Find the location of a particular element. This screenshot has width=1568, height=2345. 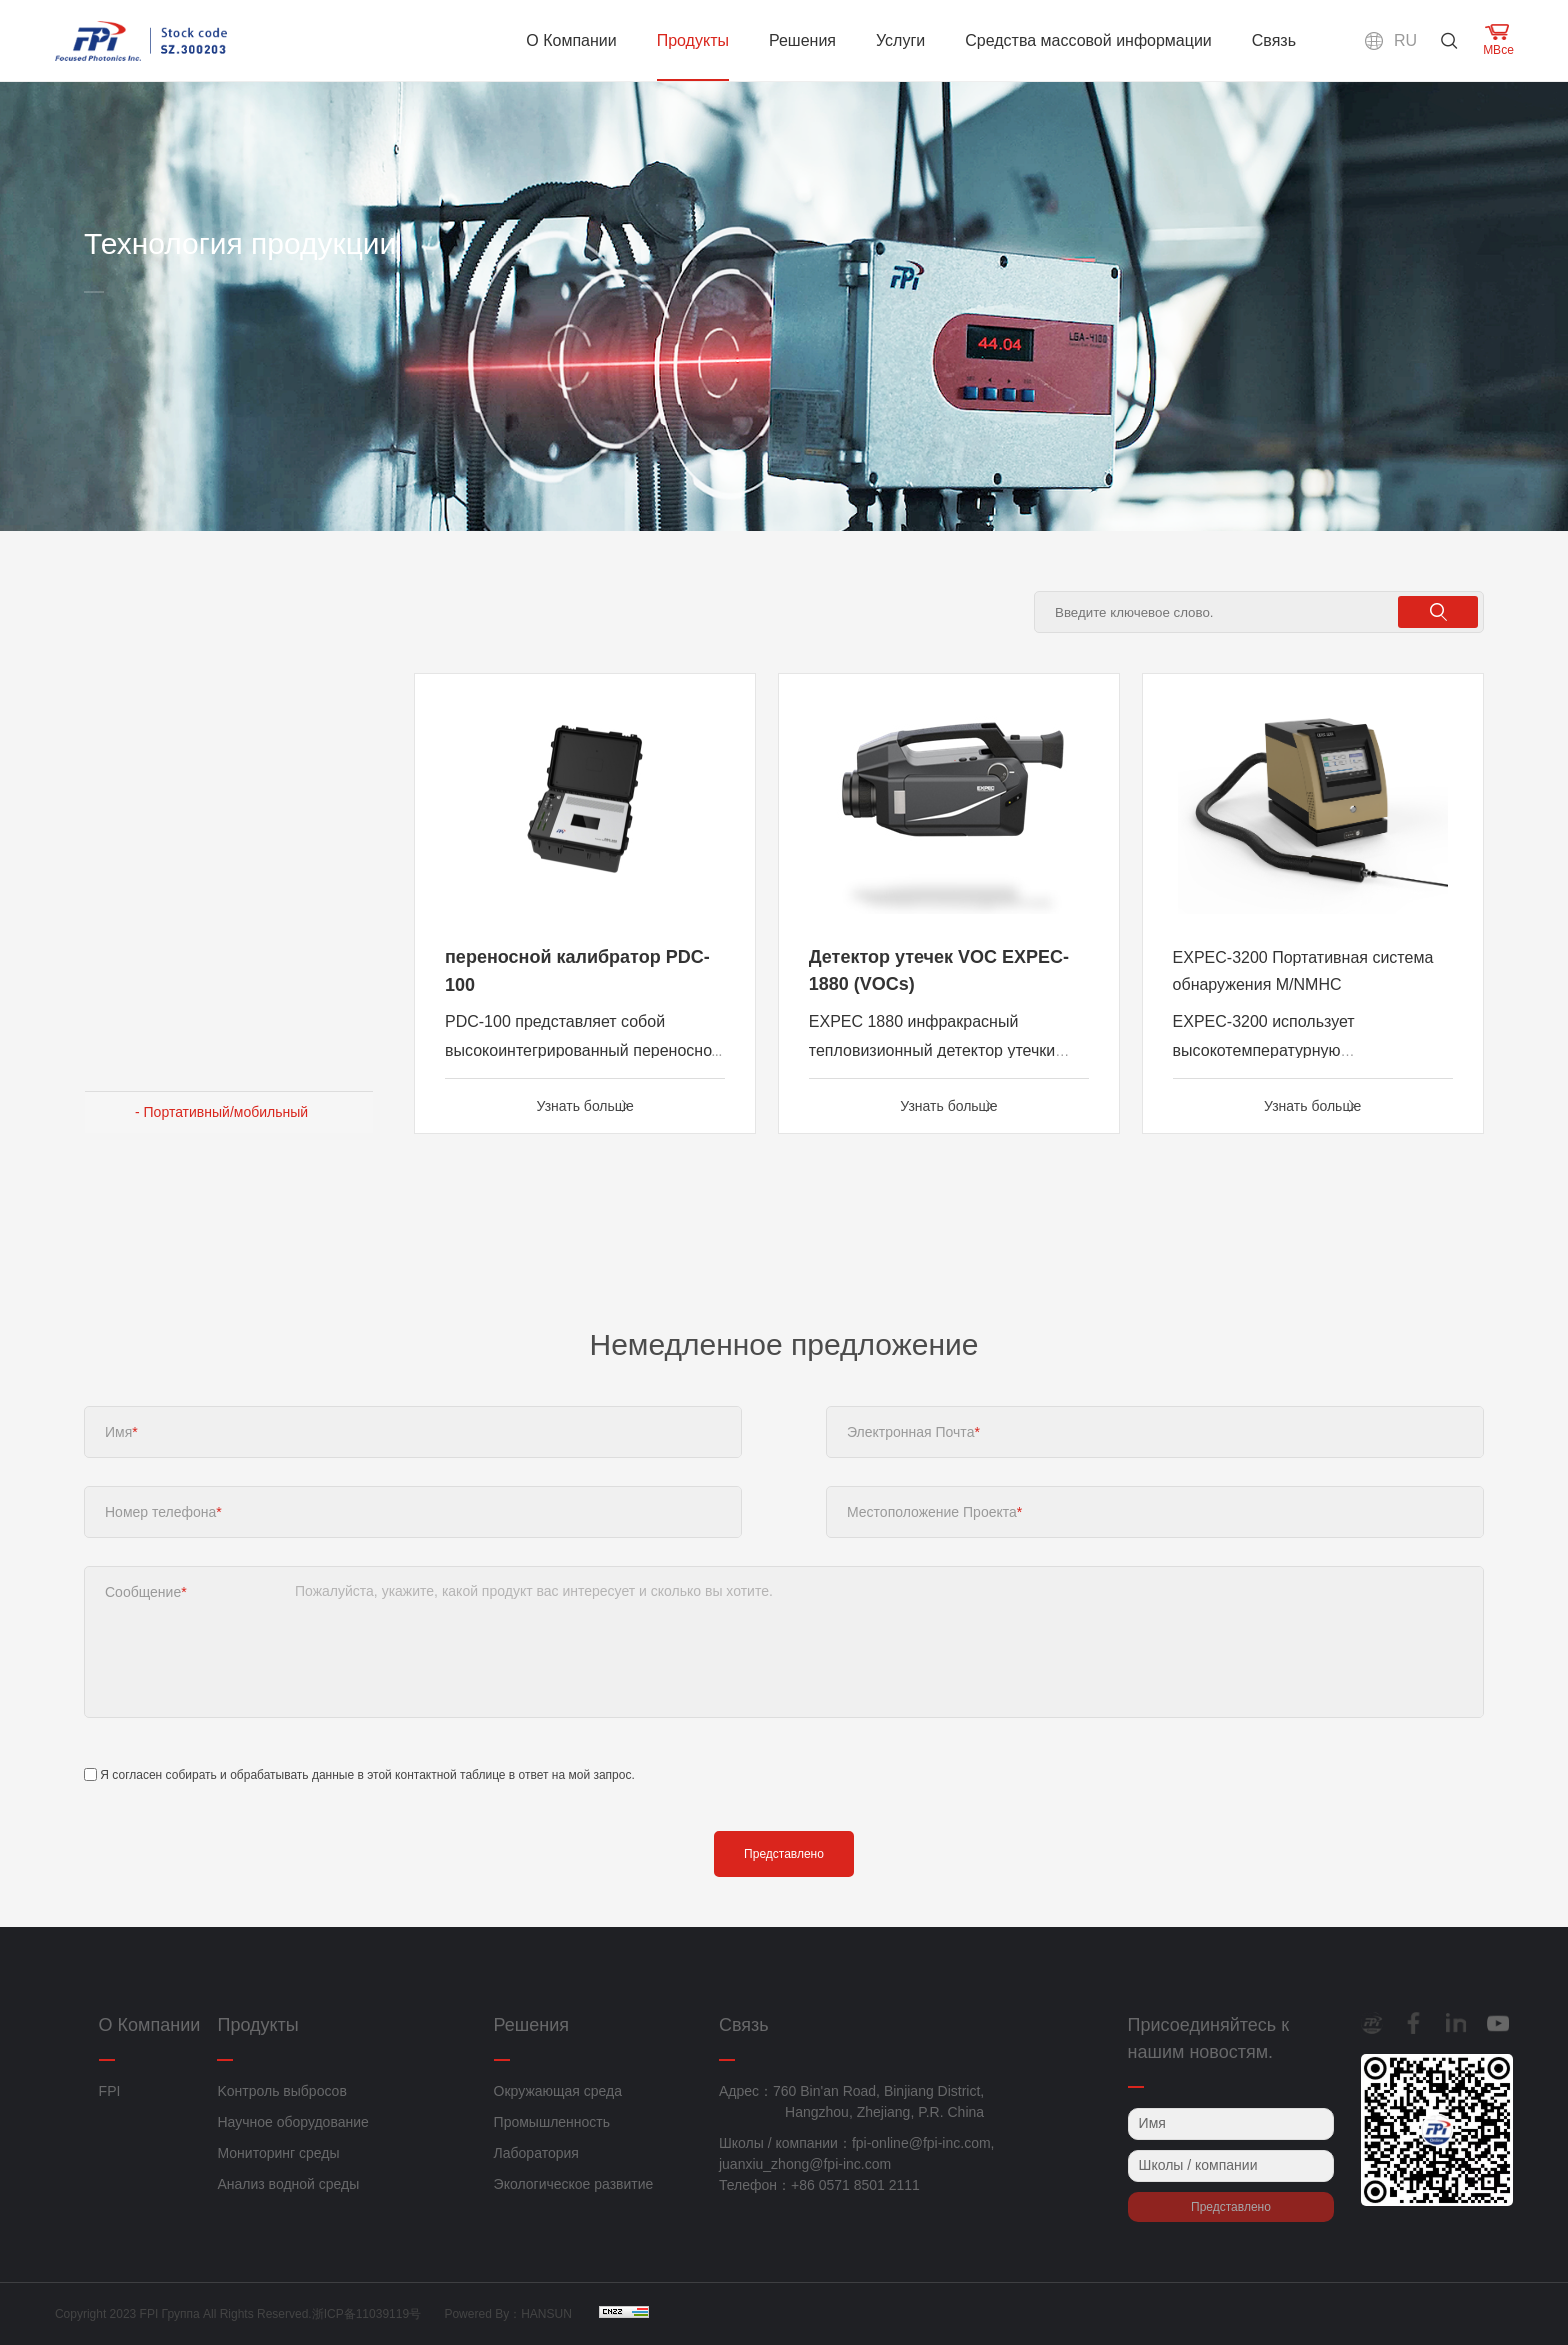

Kонтроль выбросов is located at coordinates (281, 2091).